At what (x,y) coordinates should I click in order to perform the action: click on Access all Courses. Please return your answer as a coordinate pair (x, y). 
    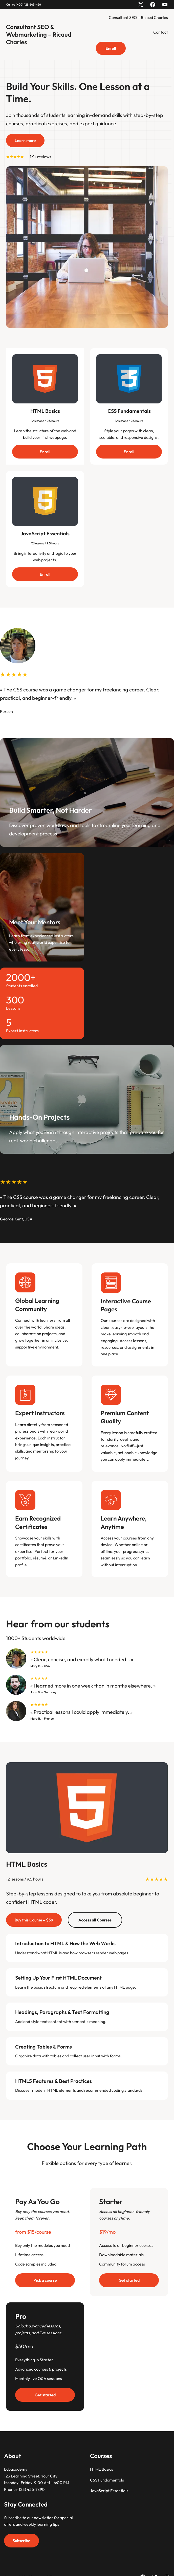
    Looking at the image, I should click on (95, 1919).